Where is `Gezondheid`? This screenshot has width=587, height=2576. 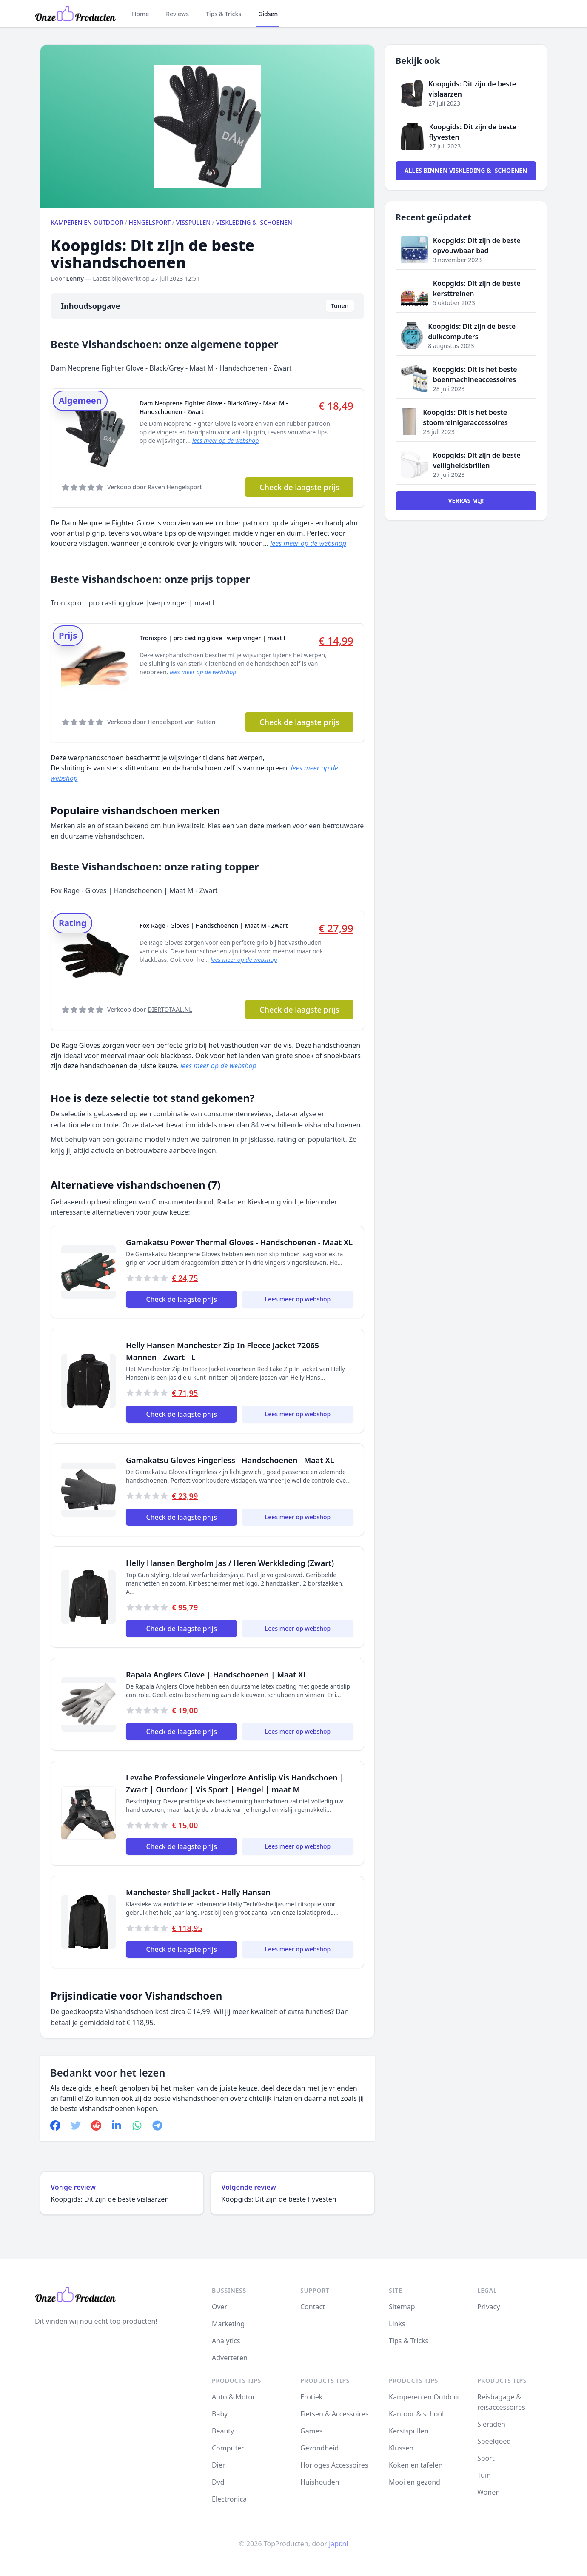
Gezondheid is located at coordinates (319, 2448).